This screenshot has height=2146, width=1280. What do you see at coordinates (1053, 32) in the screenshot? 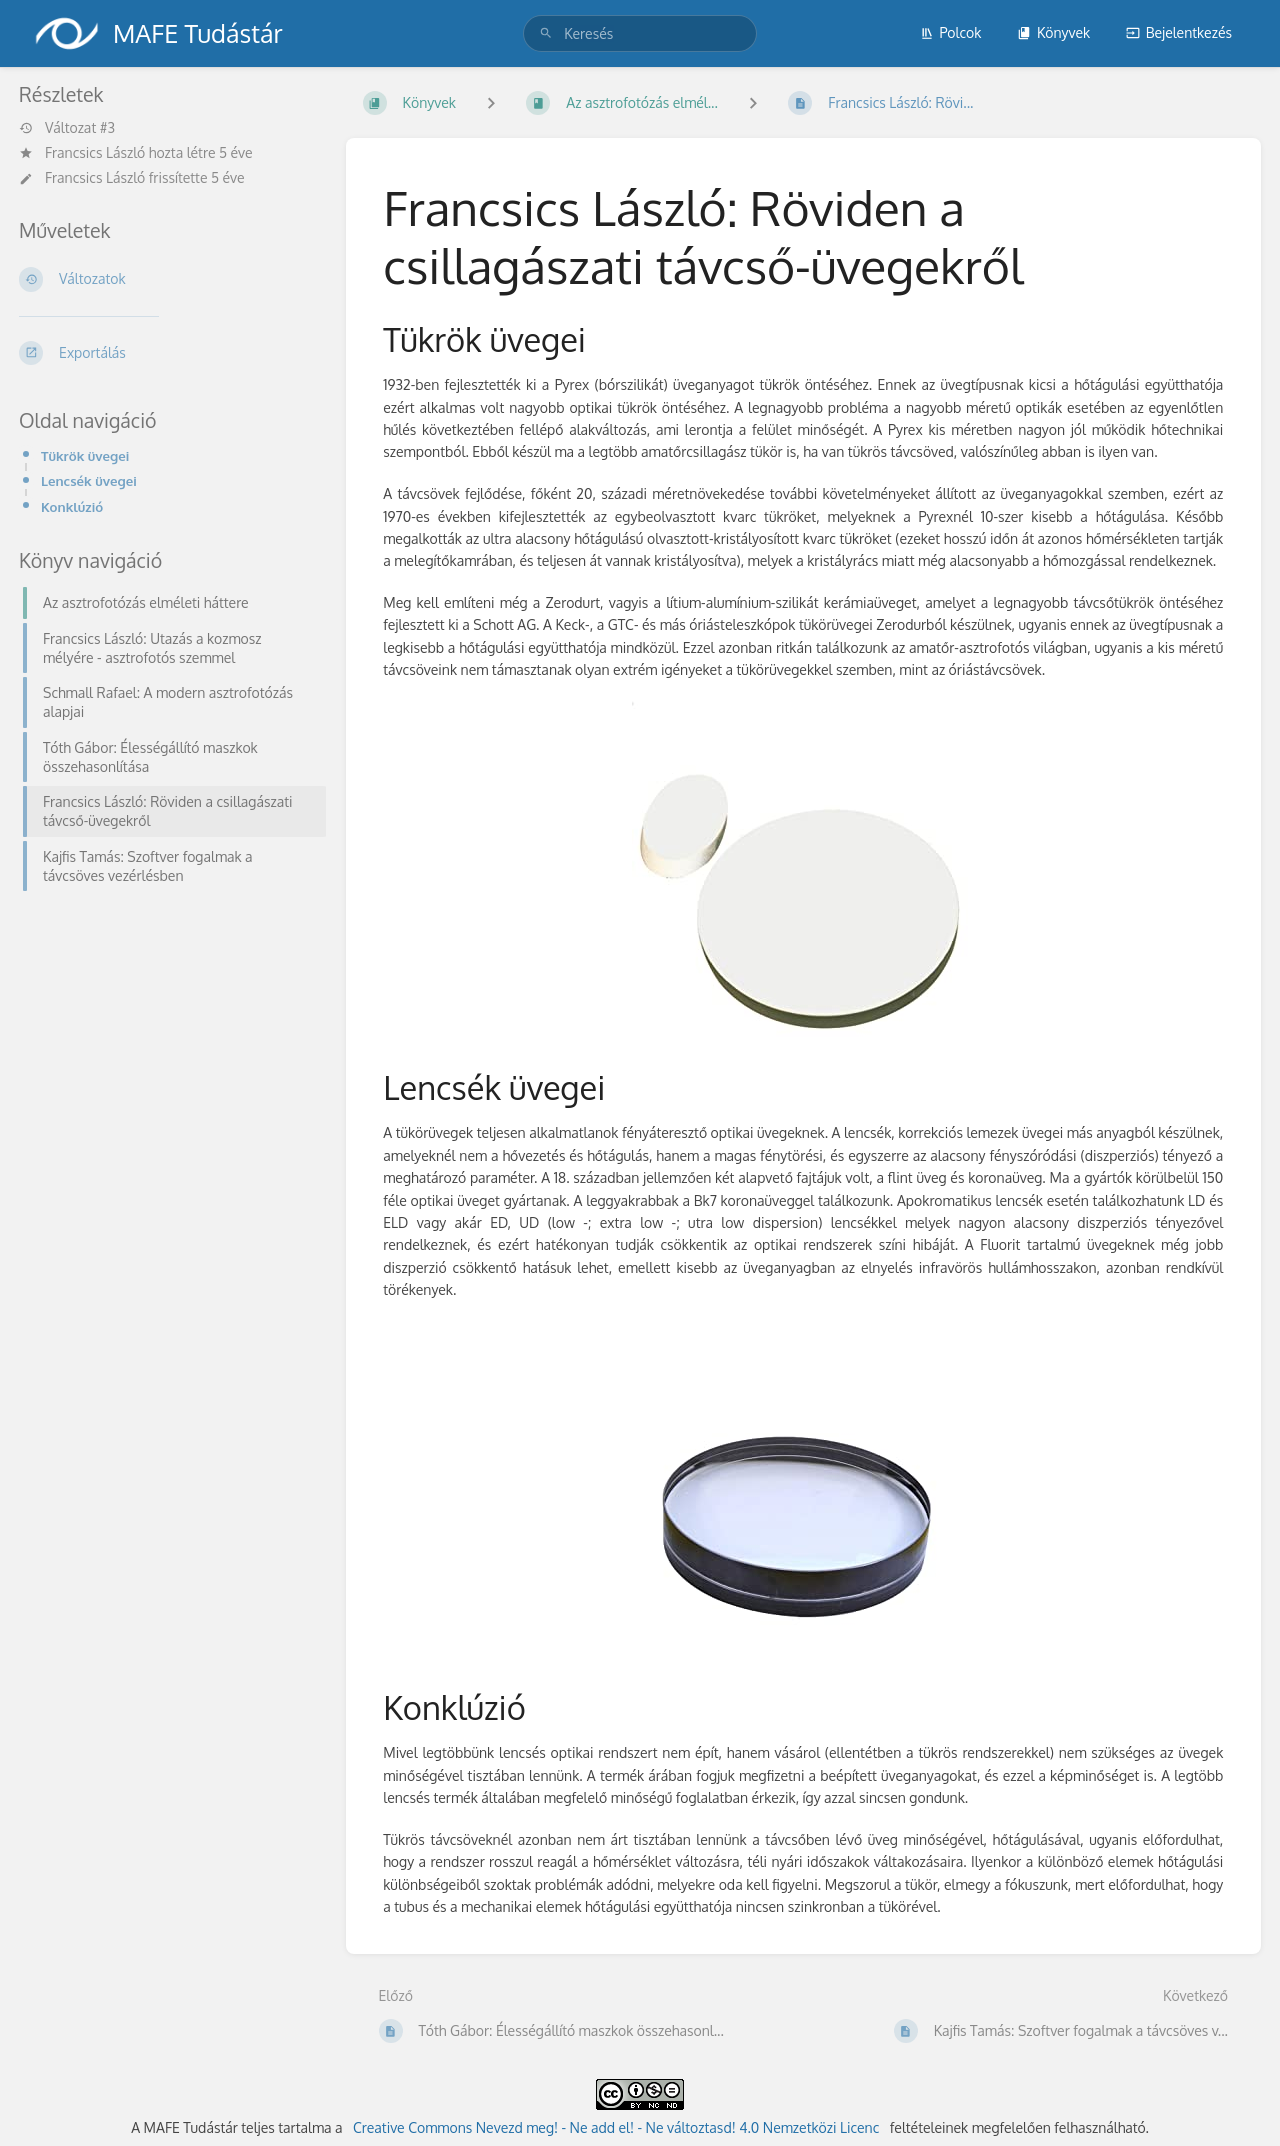
I see `Könyvek` at bounding box center [1053, 32].